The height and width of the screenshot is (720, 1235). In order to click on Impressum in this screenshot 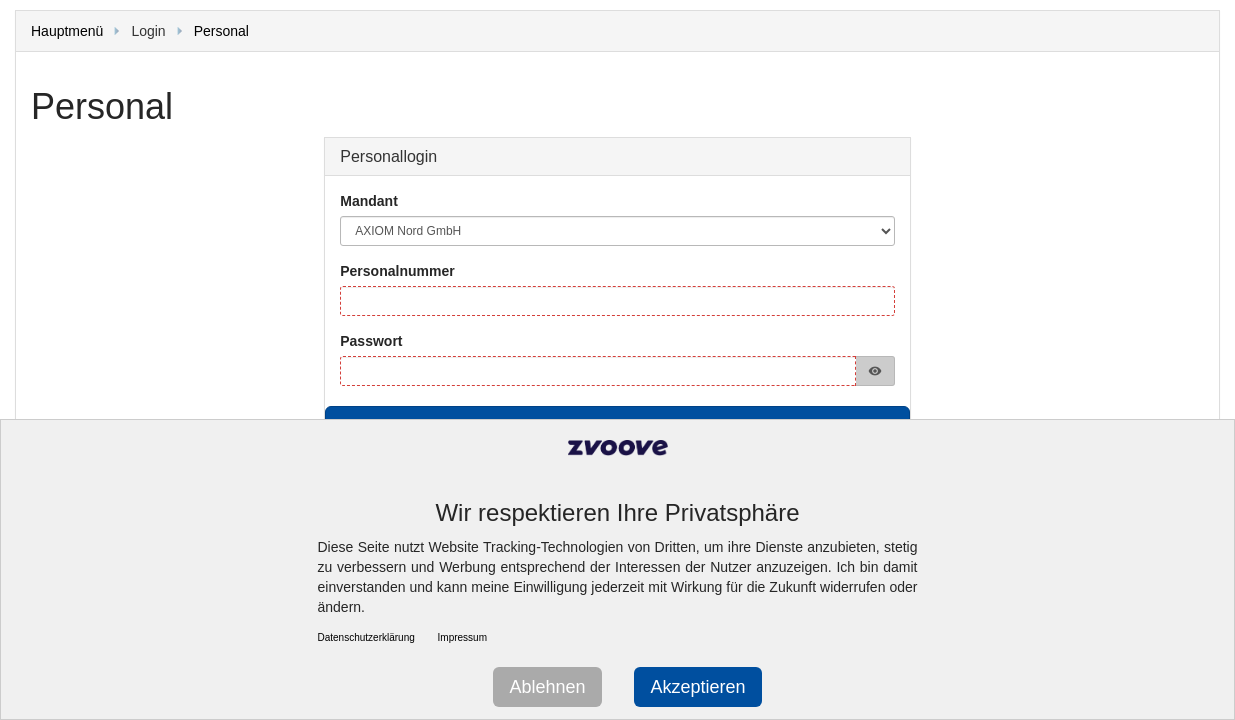, I will do `click(462, 637)`.